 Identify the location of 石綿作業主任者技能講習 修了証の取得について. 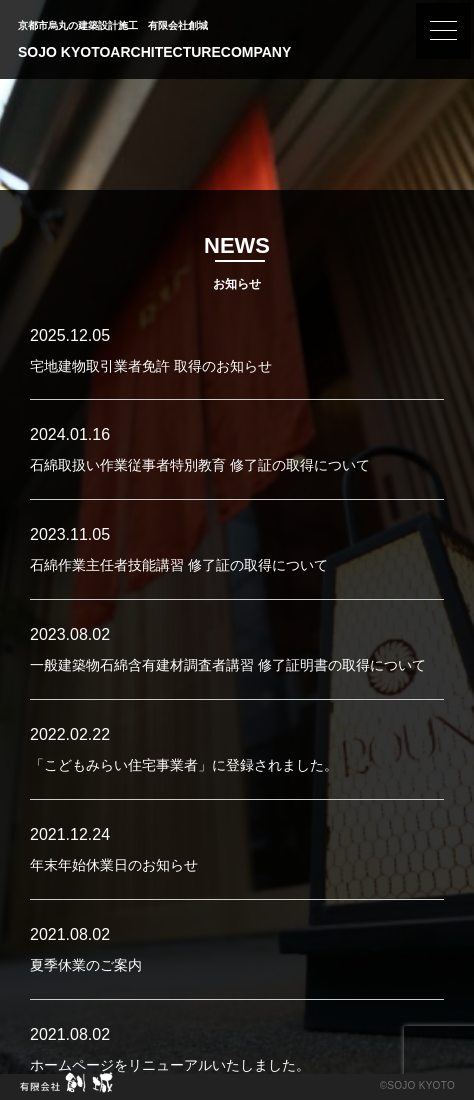
(179, 565).